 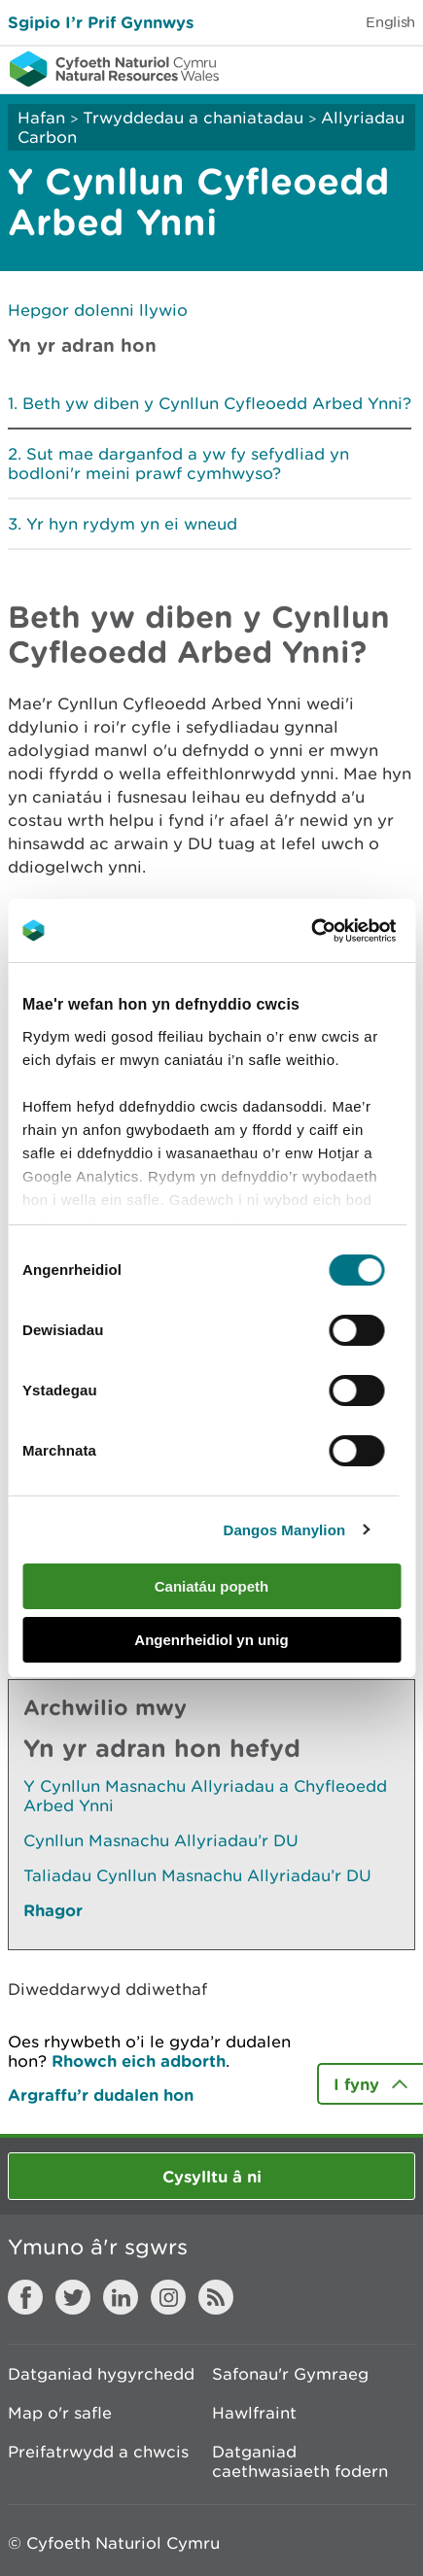 What do you see at coordinates (72, 2297) in the screenshot?
I see `Twitter` at bounding box center [72, 2297].